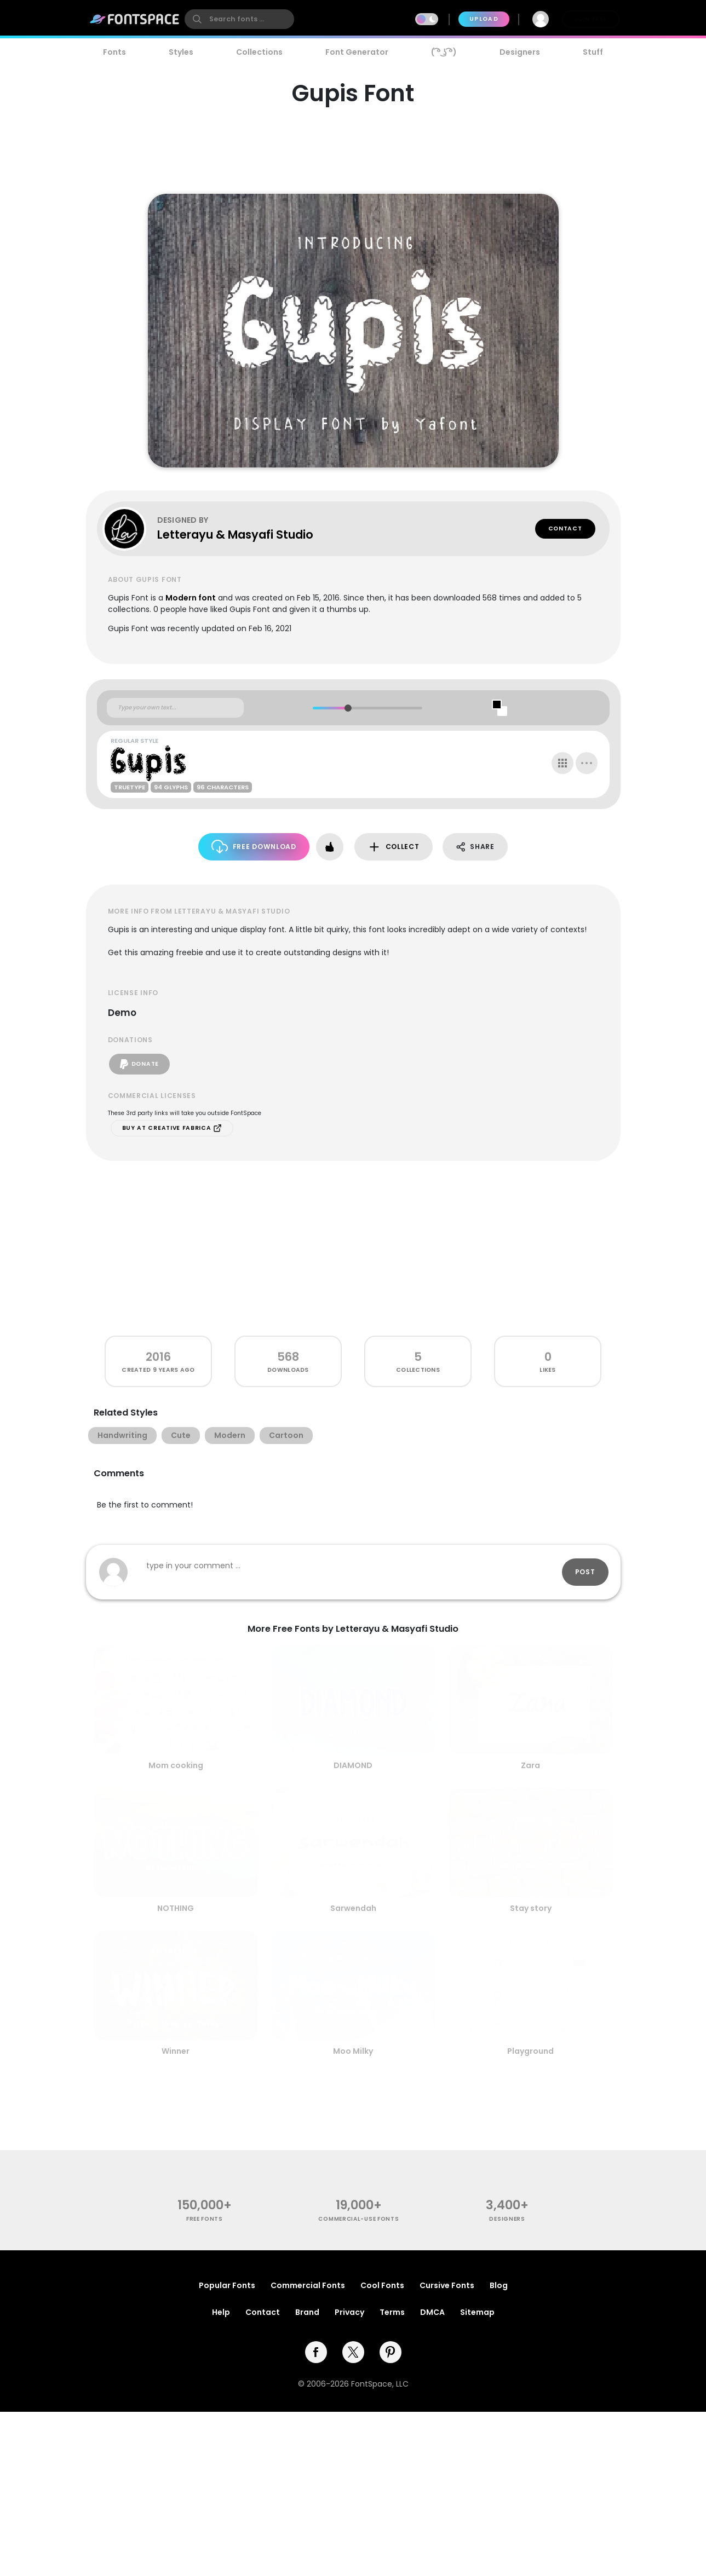 The width and height of the screenshot is (706, 2576). Describe the element at coordinates (175, 1908) in the screenshot. I see `NOTHING` at that location.